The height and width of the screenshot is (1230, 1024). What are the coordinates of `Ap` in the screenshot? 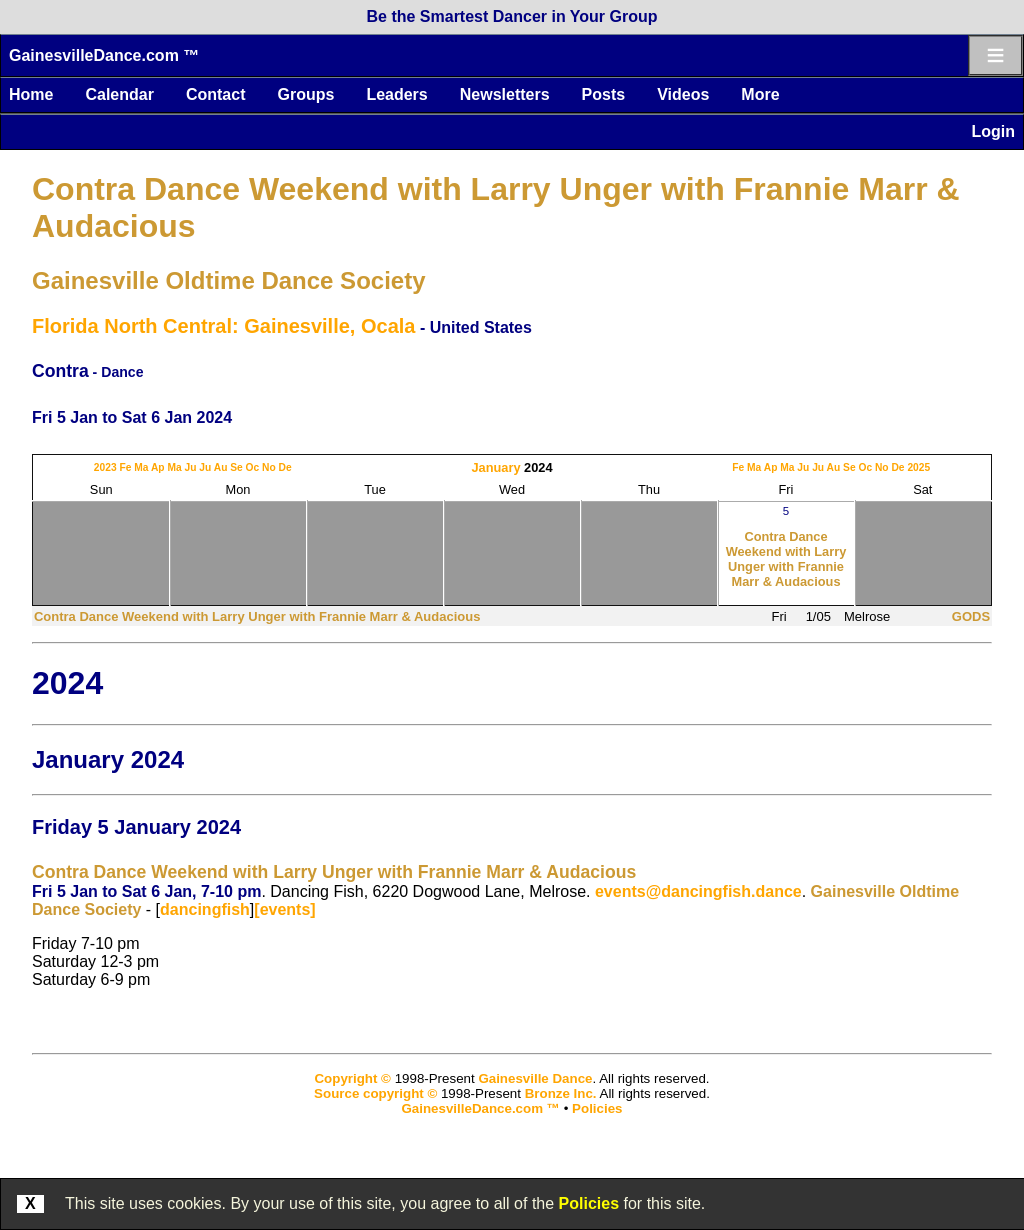 It's located at (158, 467).